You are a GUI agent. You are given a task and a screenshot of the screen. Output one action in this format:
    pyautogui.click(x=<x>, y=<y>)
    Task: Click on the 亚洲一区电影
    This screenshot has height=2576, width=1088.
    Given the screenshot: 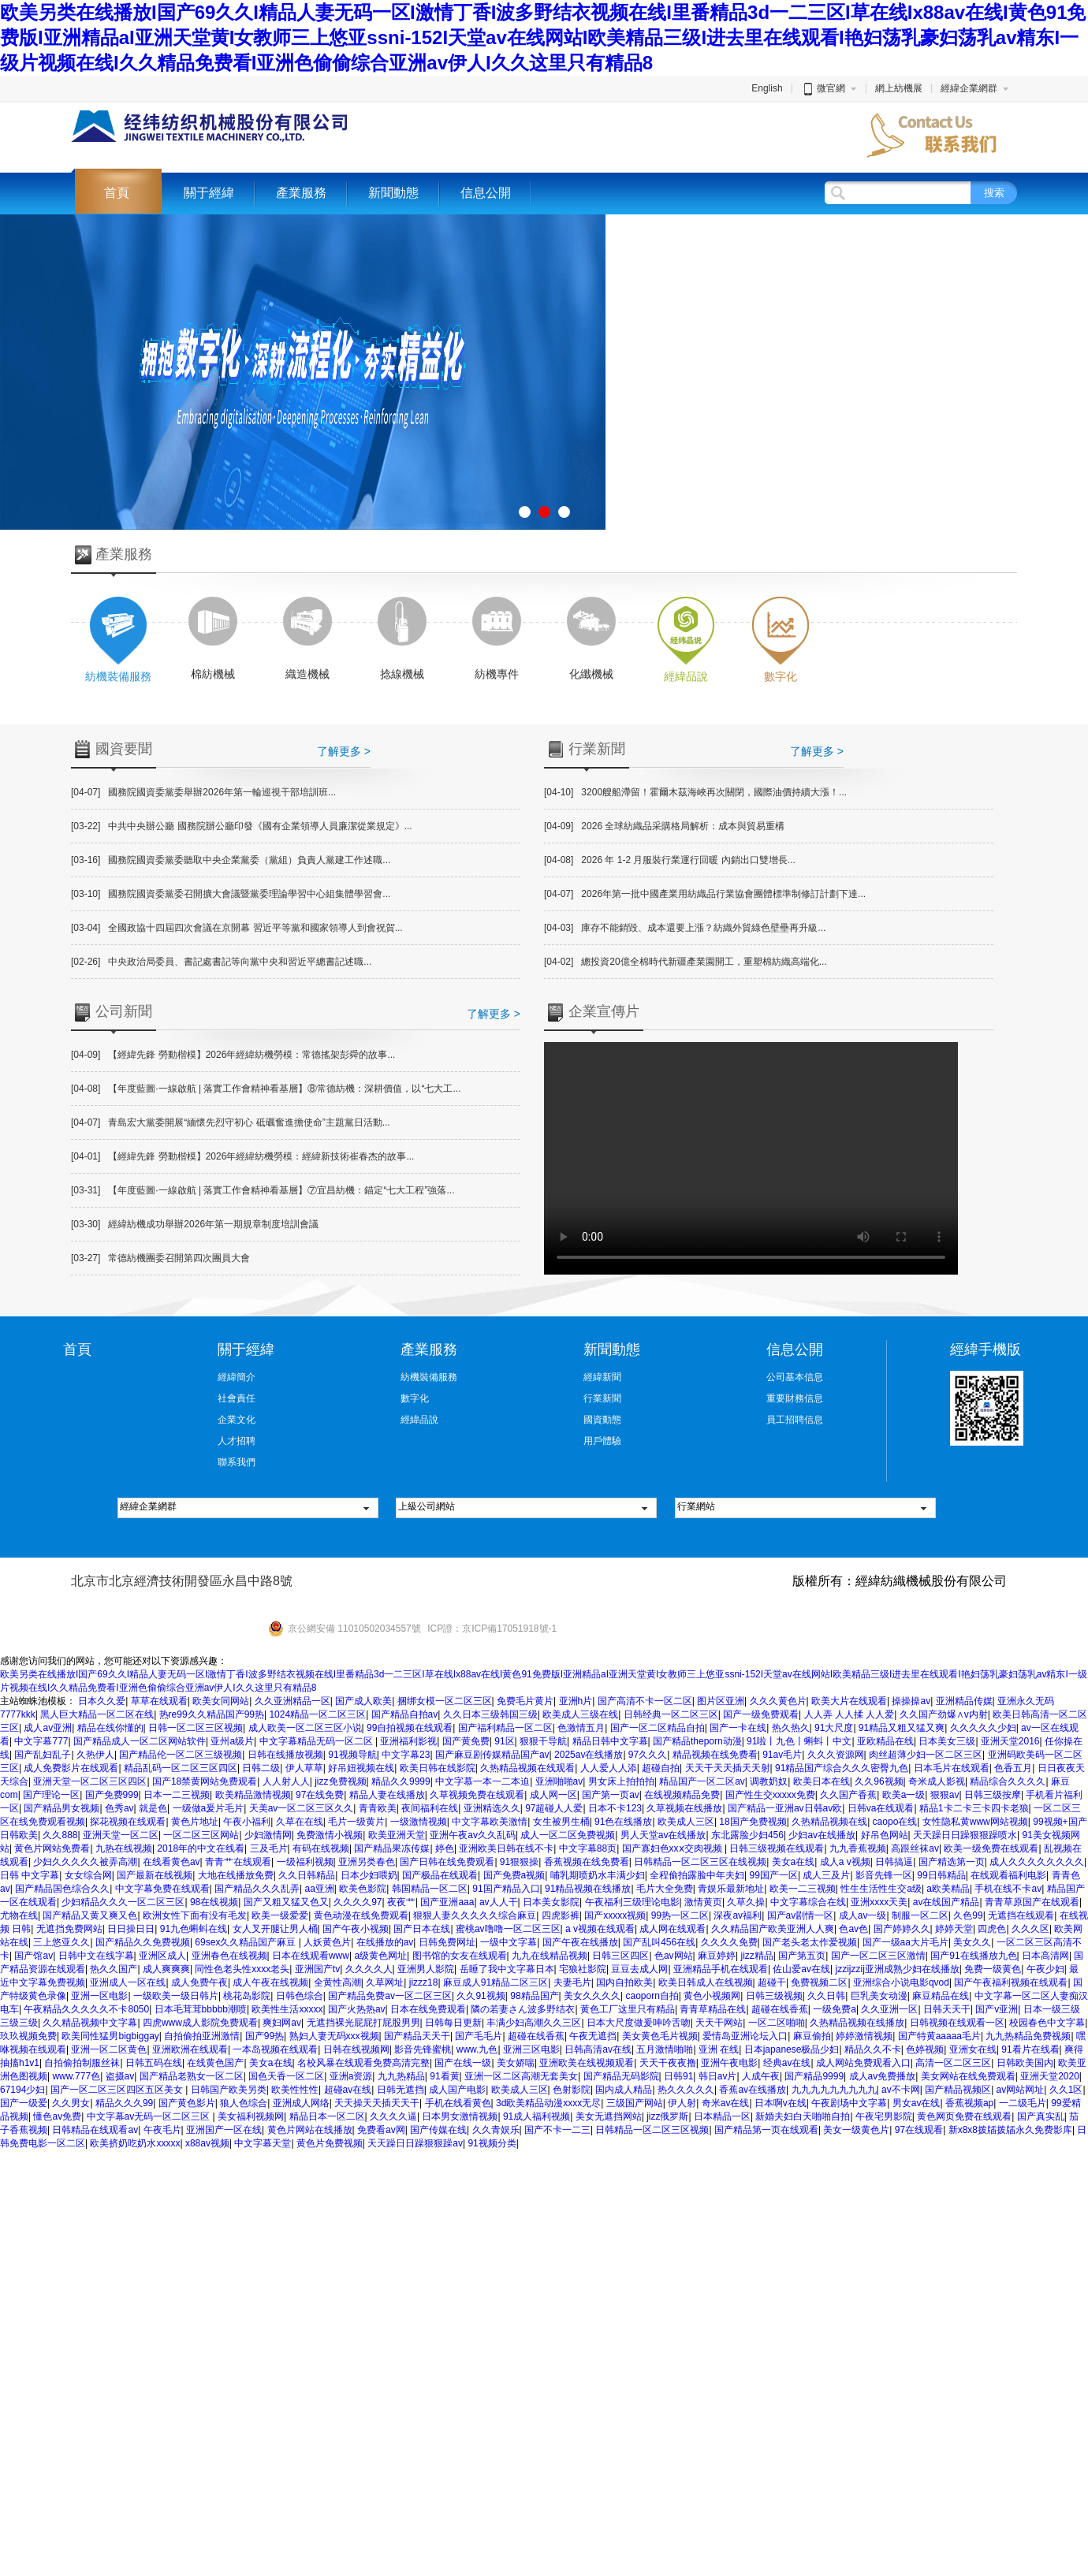 What is the action you would take?
    pyautogui.click(x=99, y=1995)
    